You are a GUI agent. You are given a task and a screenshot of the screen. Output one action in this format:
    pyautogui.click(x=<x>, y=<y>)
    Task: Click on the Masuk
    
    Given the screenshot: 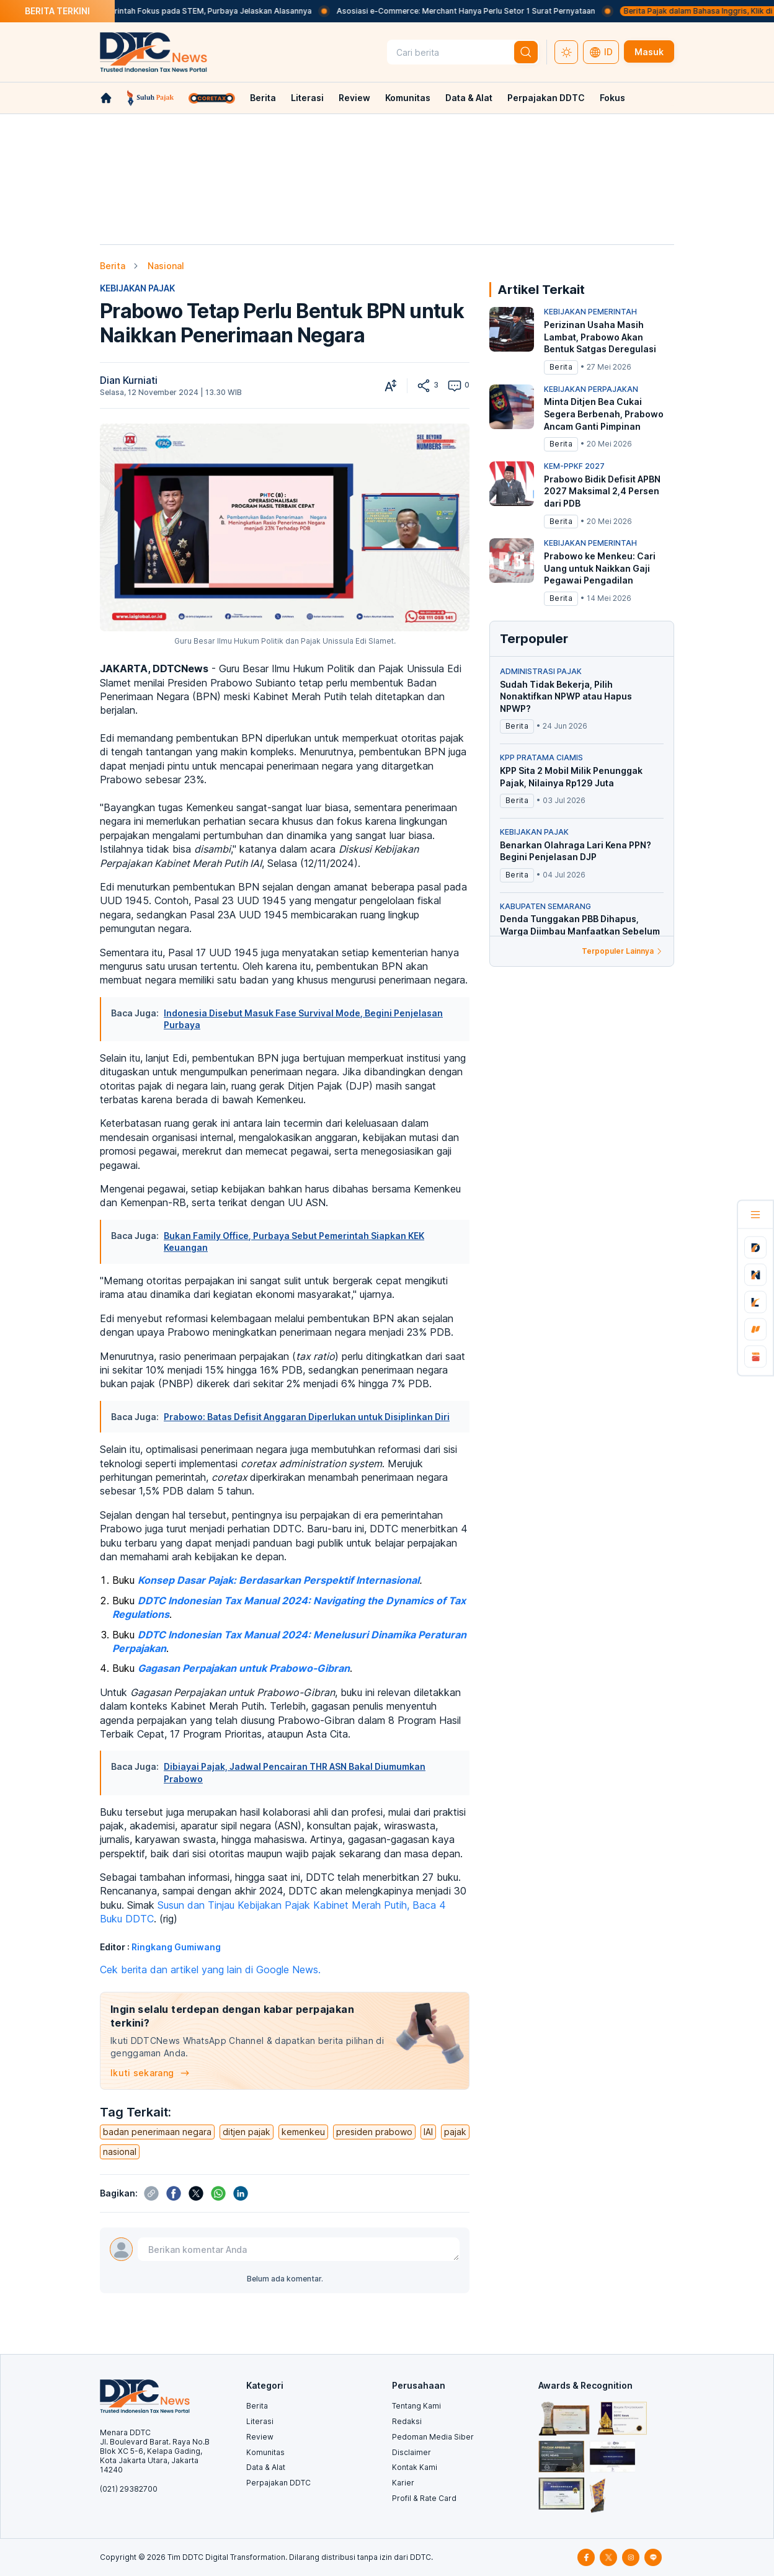 What is the action you would take?
    pyautogui.click(x=649, y=52)
    